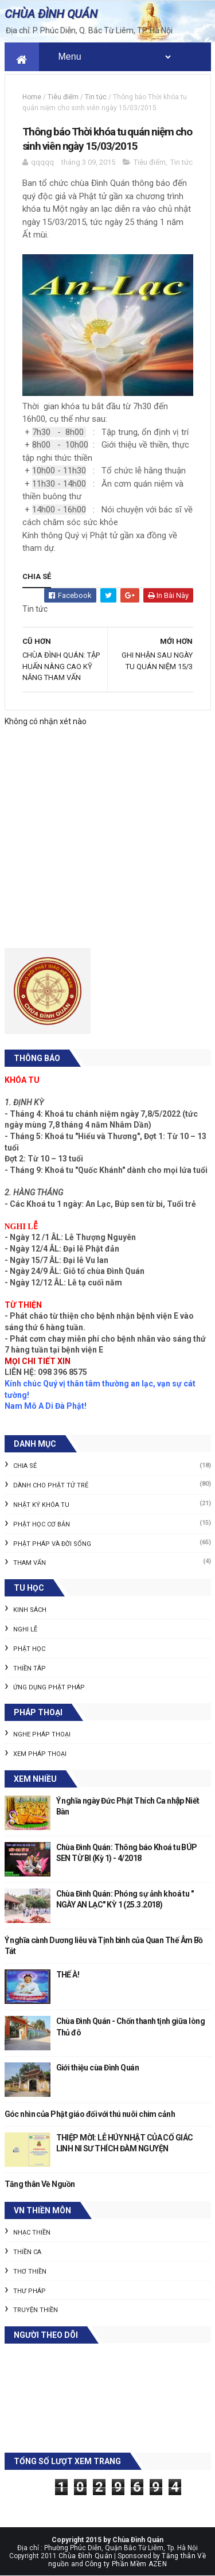  Describe the element at coordinates (31, 2232) in the screenshot. I see `Nhạc thiền` at that location.